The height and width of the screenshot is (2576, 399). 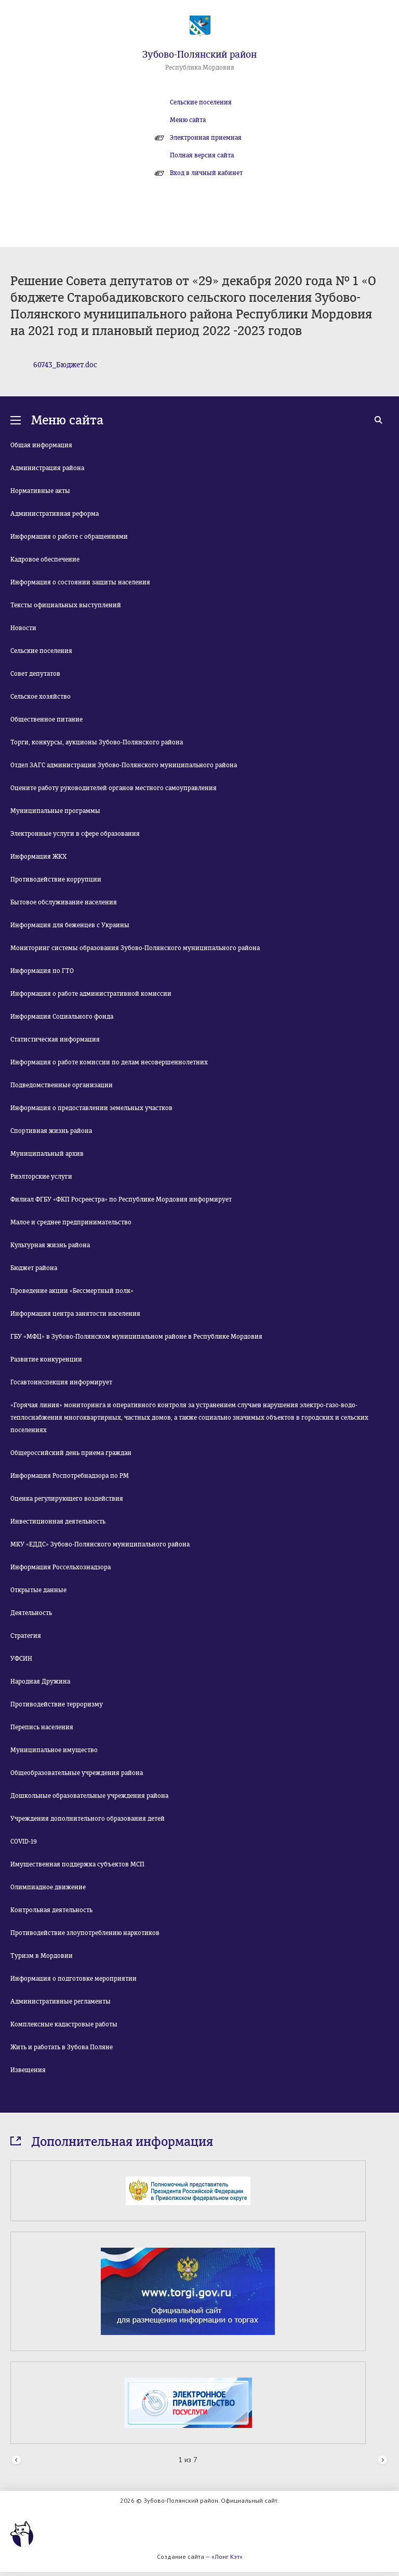 I want to click on Статистическая информация, so click(x=55, y=1039).